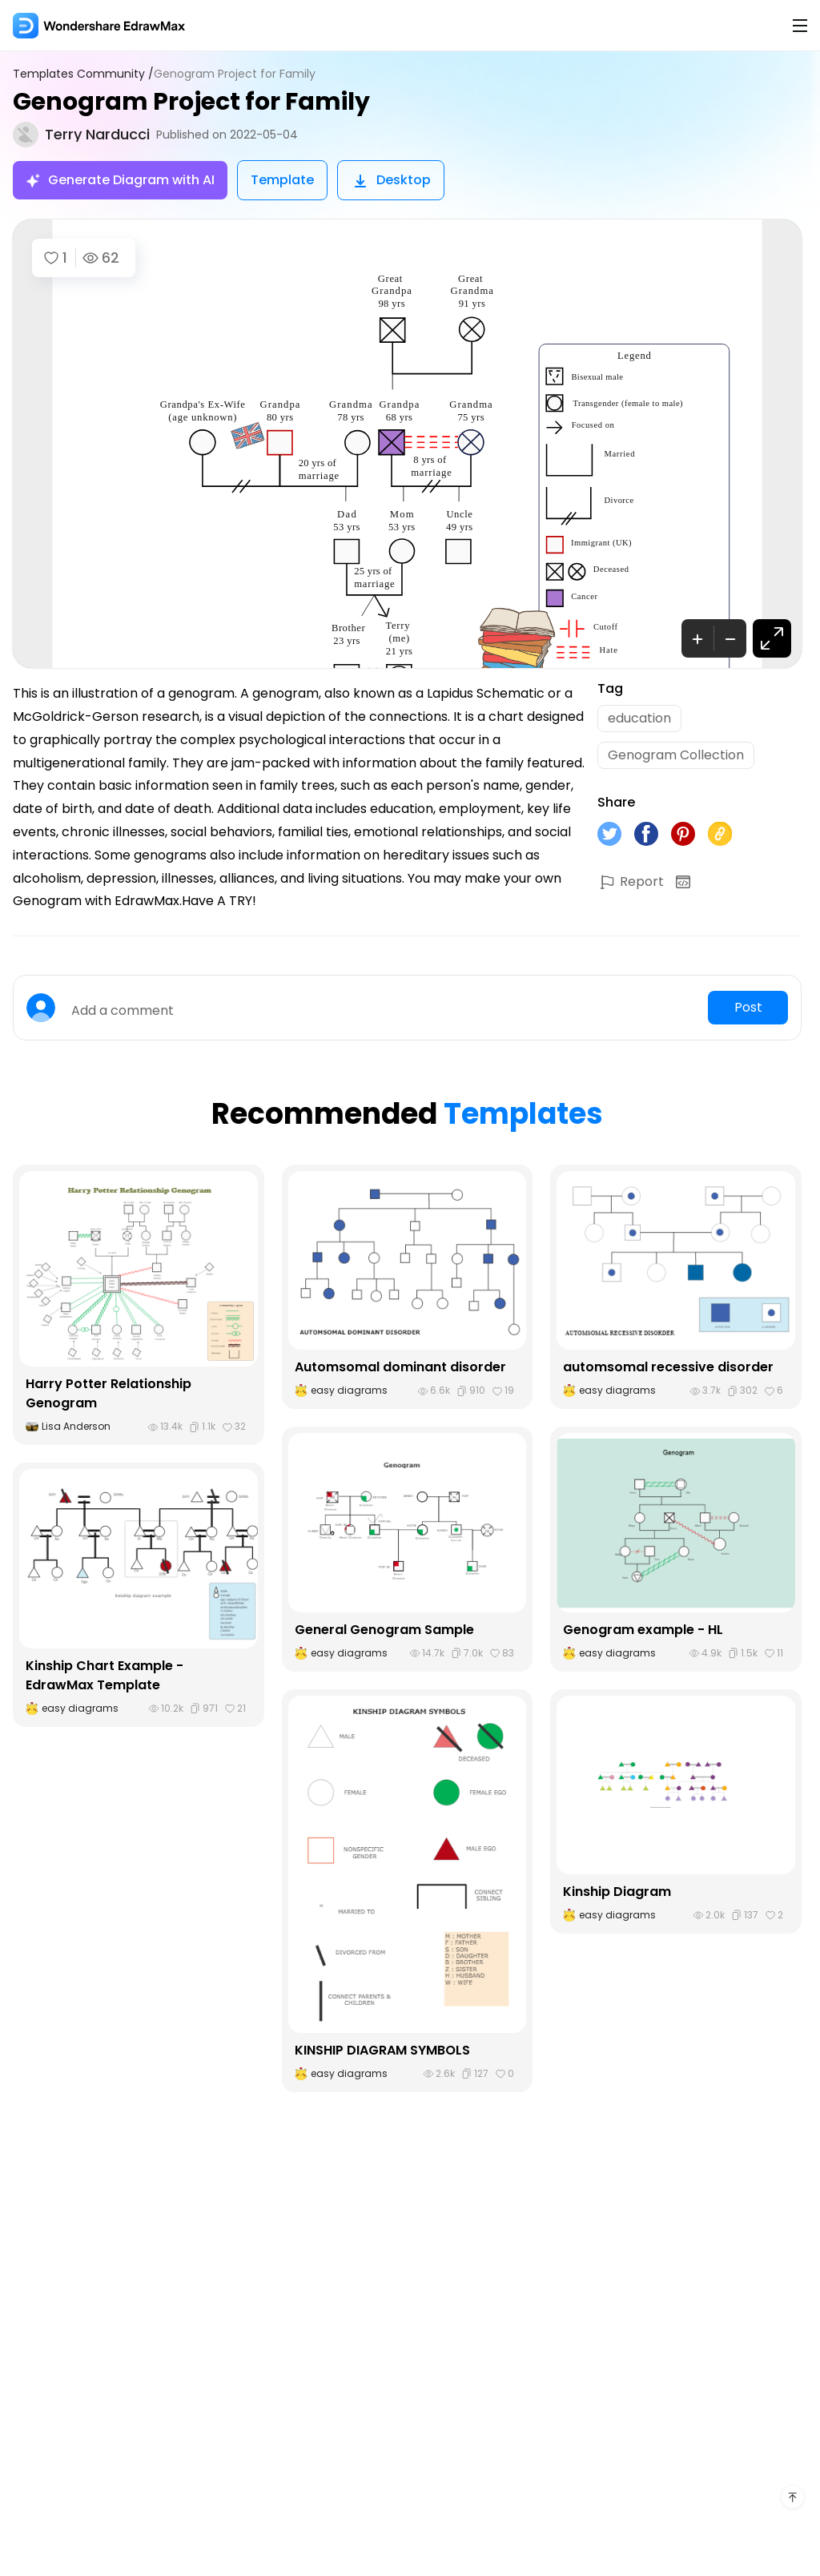 This screenshot has width=820, height=2576. Describe the element at coordinates (400, 1367) in the screenshot. I see `Automsomal dominant disorder` at that location.